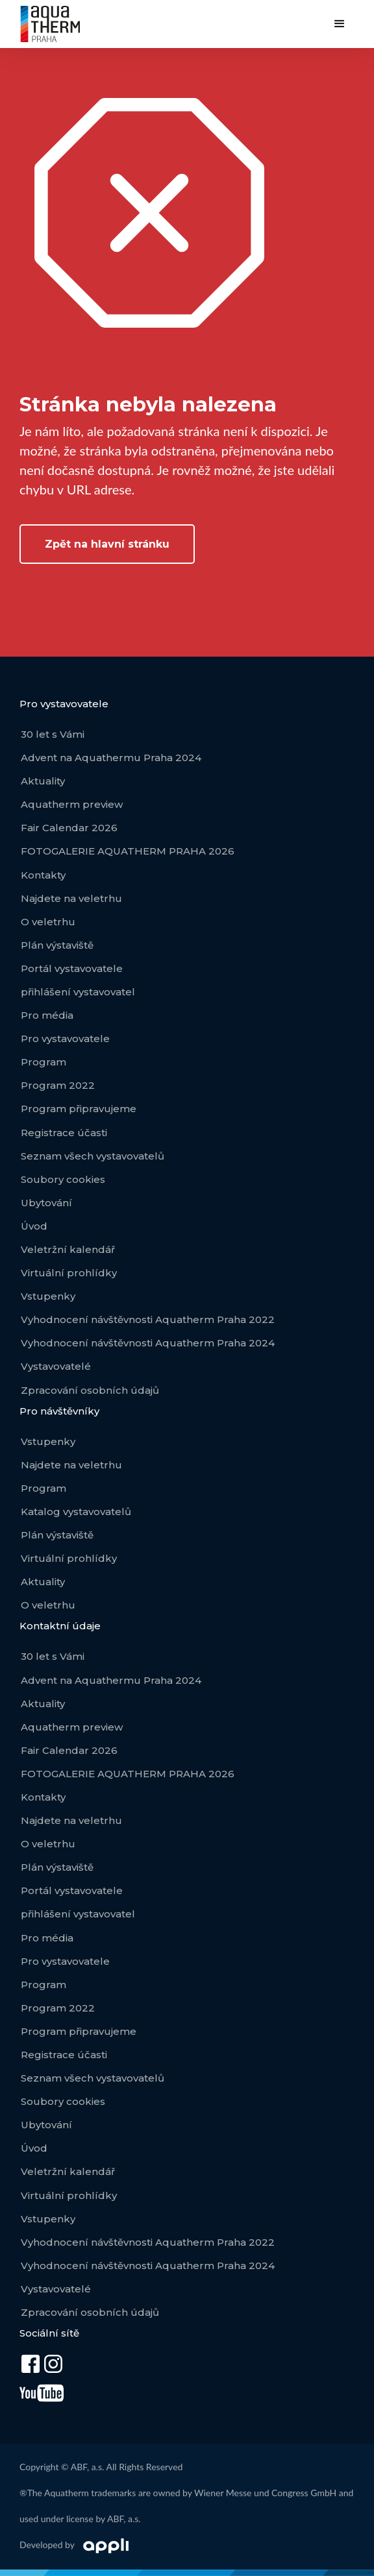 Image resolution: width=374 pixels, height=2576 pixels. Describe the element at coordinates (52, 734) in the screenshot. I see `30 let s Vámi` at that location.